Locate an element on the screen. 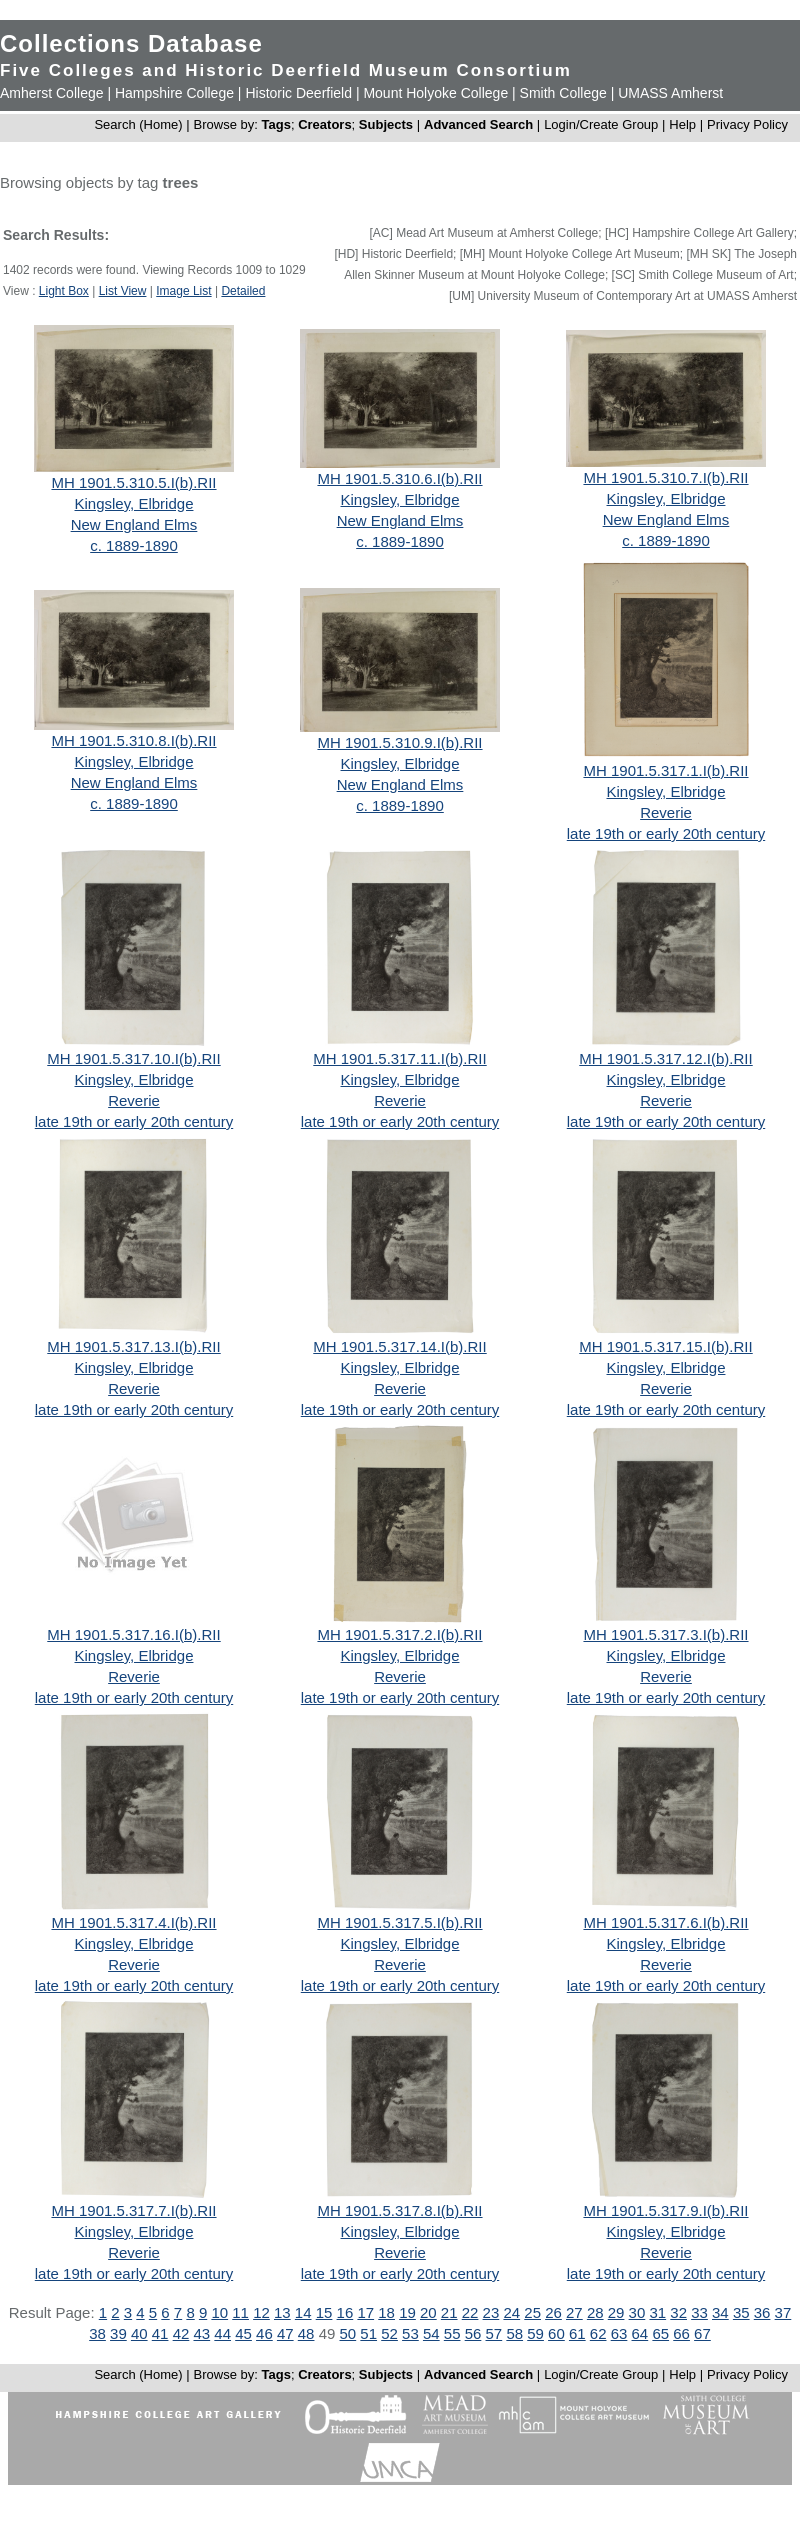  MH 1901.5.310.6.I(b).RII is located at coordinates (399, 478).